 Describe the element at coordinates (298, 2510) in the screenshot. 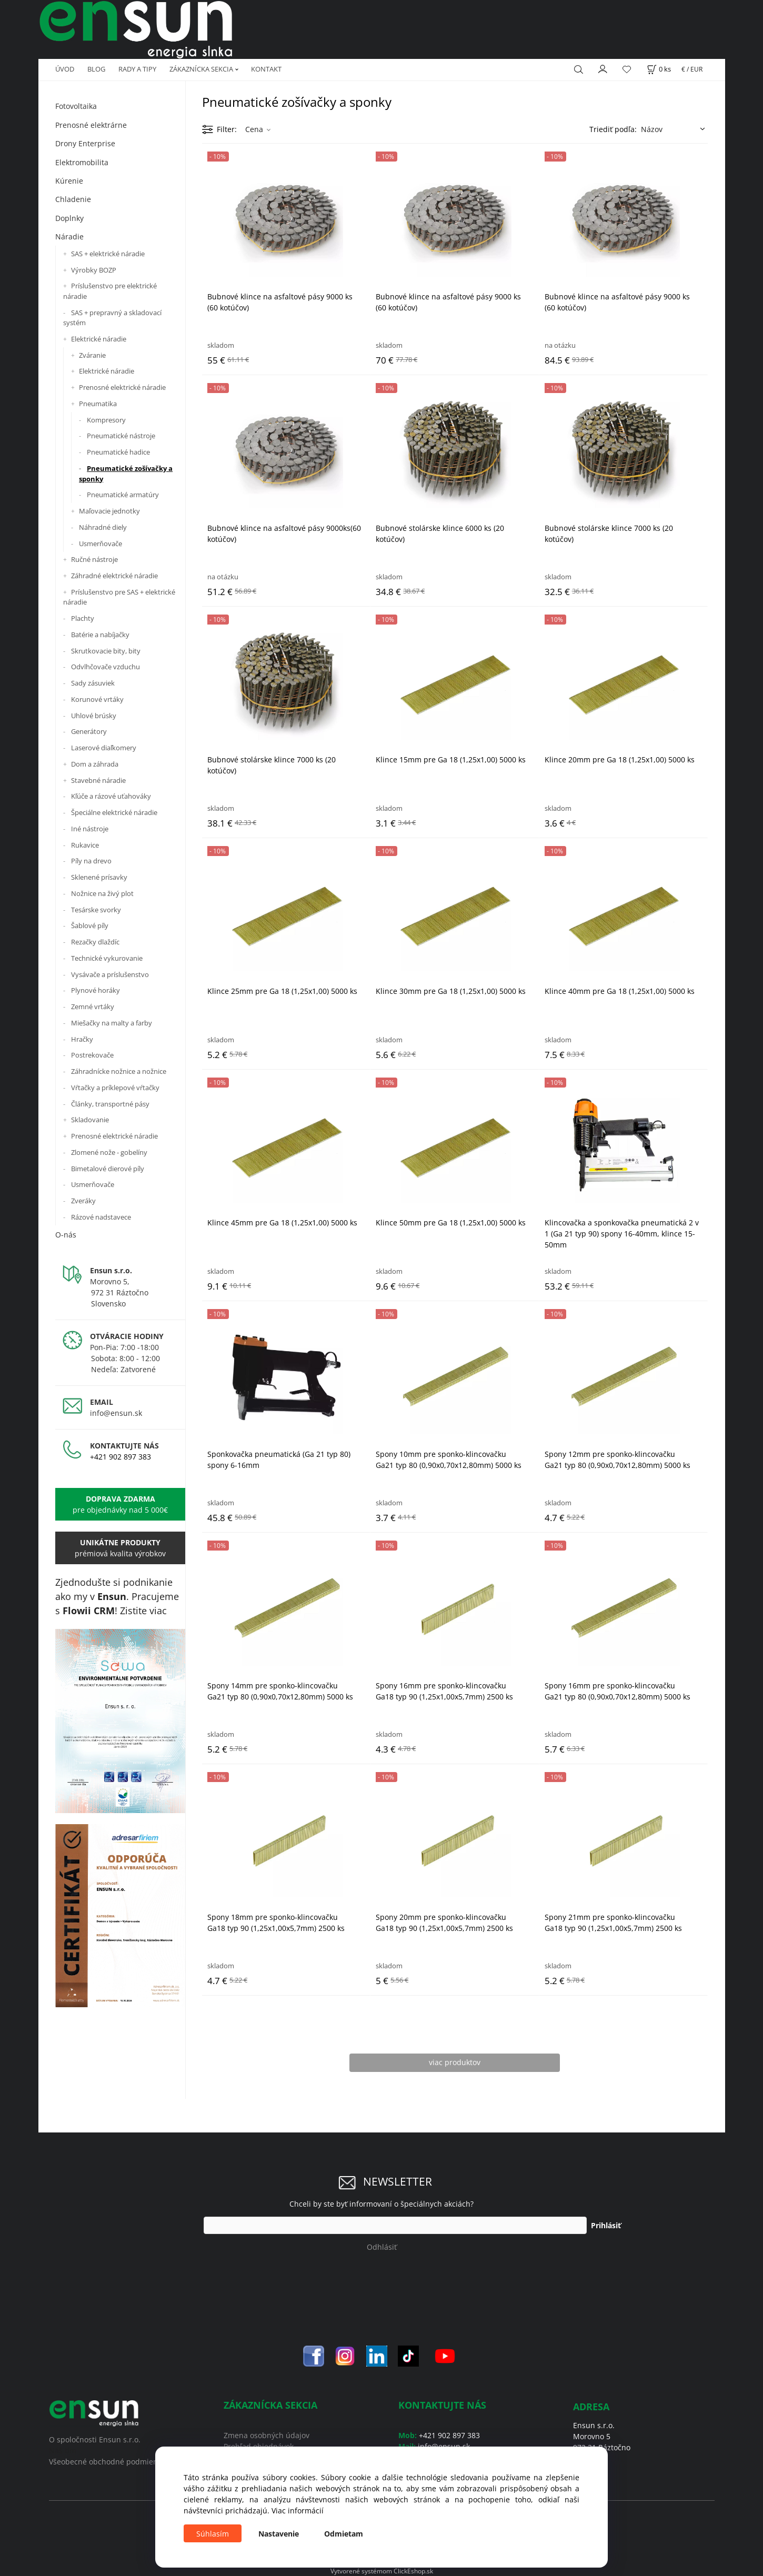

I see `Viac informácií` at that location.